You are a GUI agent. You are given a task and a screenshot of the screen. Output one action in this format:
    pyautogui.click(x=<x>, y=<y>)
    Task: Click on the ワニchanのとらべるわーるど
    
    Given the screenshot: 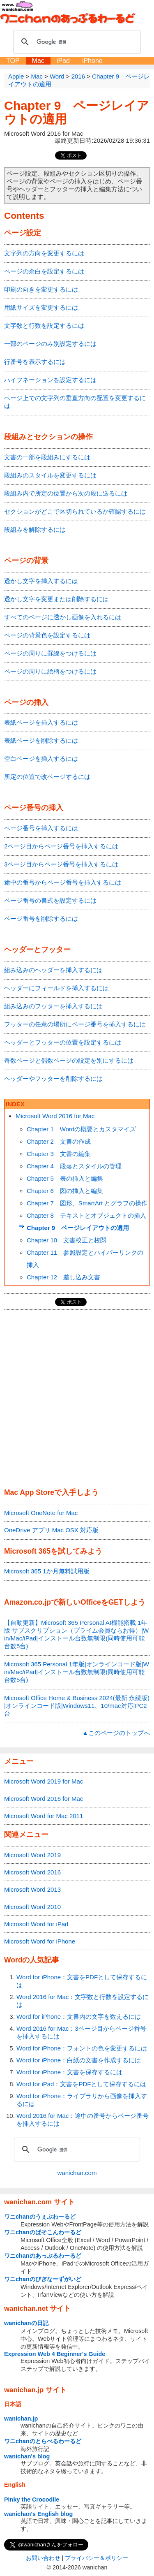 What is the action you would take?
    pyautogui.click(x=42, y=2441)
    